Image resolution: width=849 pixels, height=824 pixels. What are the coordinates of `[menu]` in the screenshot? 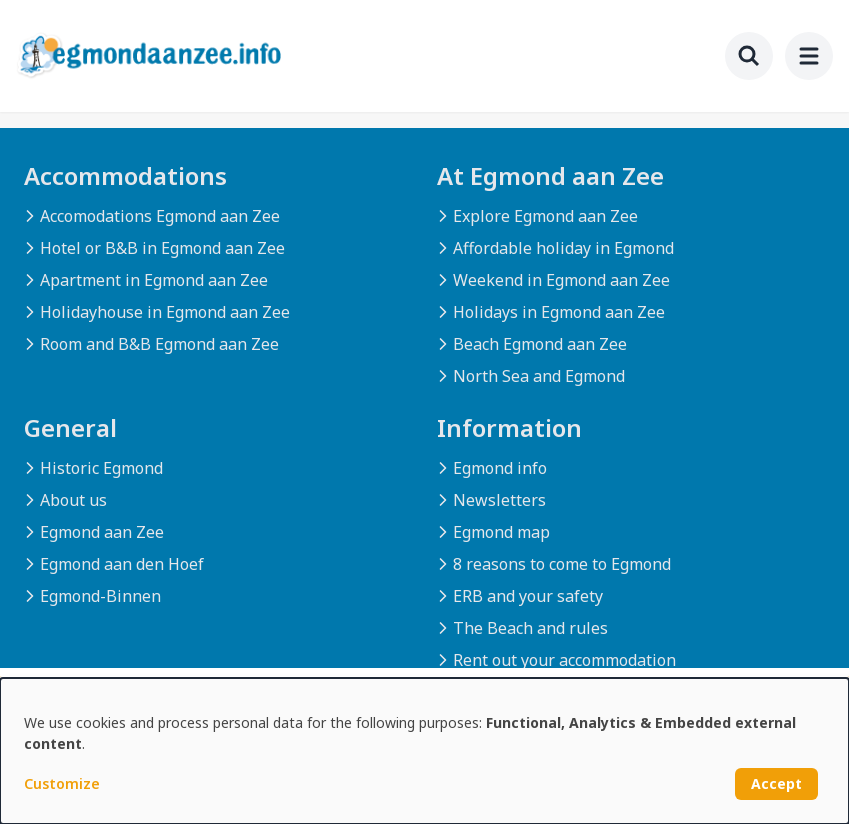 It's located at (809, 56).